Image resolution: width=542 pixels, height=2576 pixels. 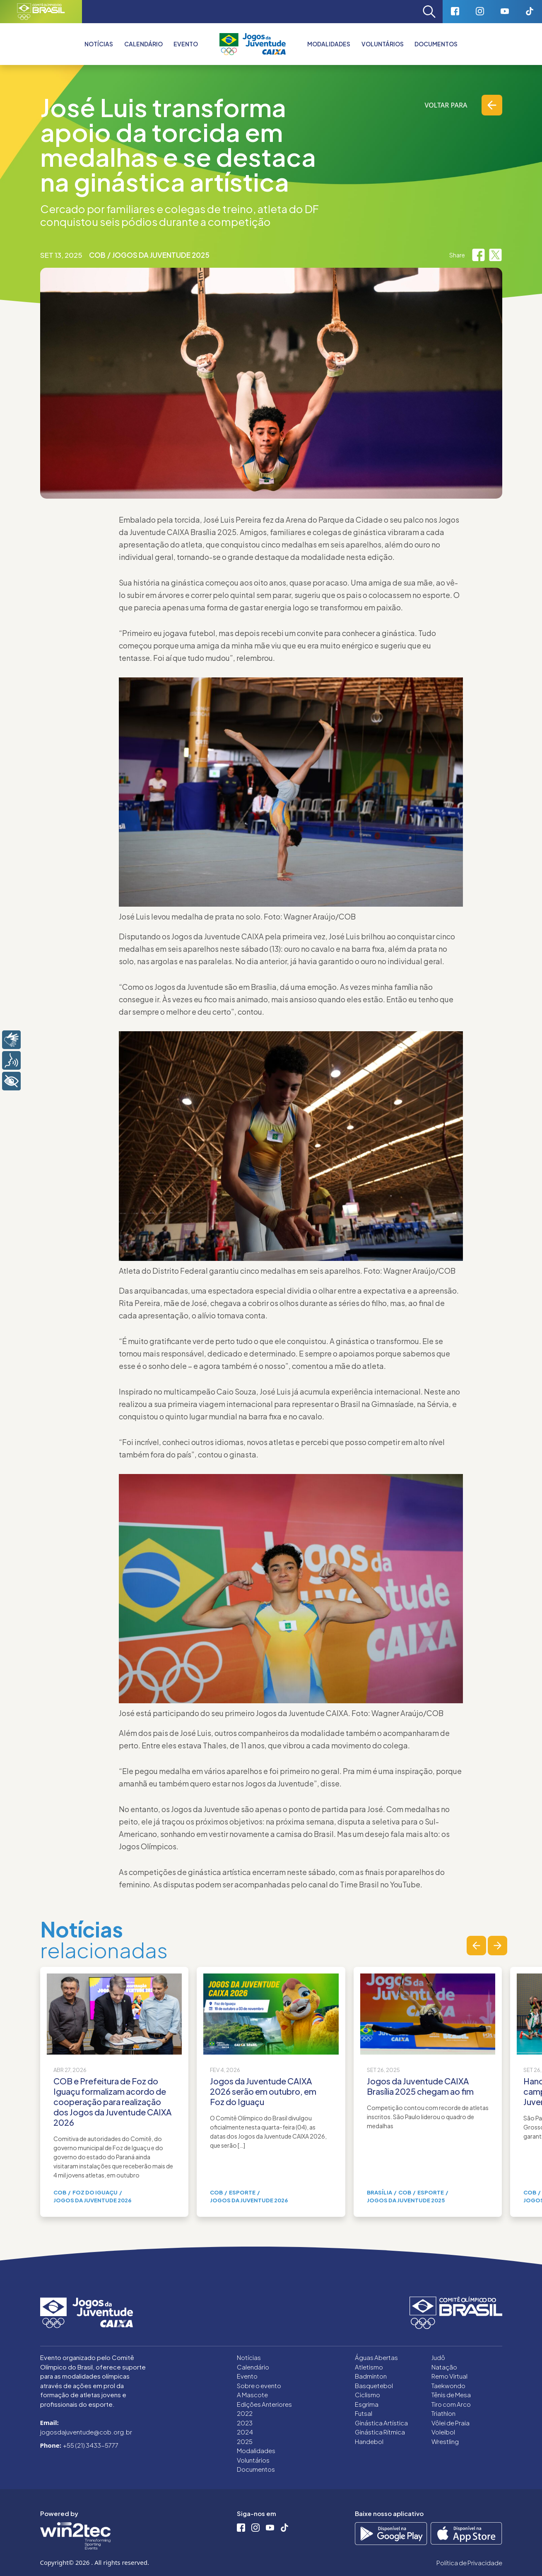 I want to click on COB, so click(x=97, y=254).